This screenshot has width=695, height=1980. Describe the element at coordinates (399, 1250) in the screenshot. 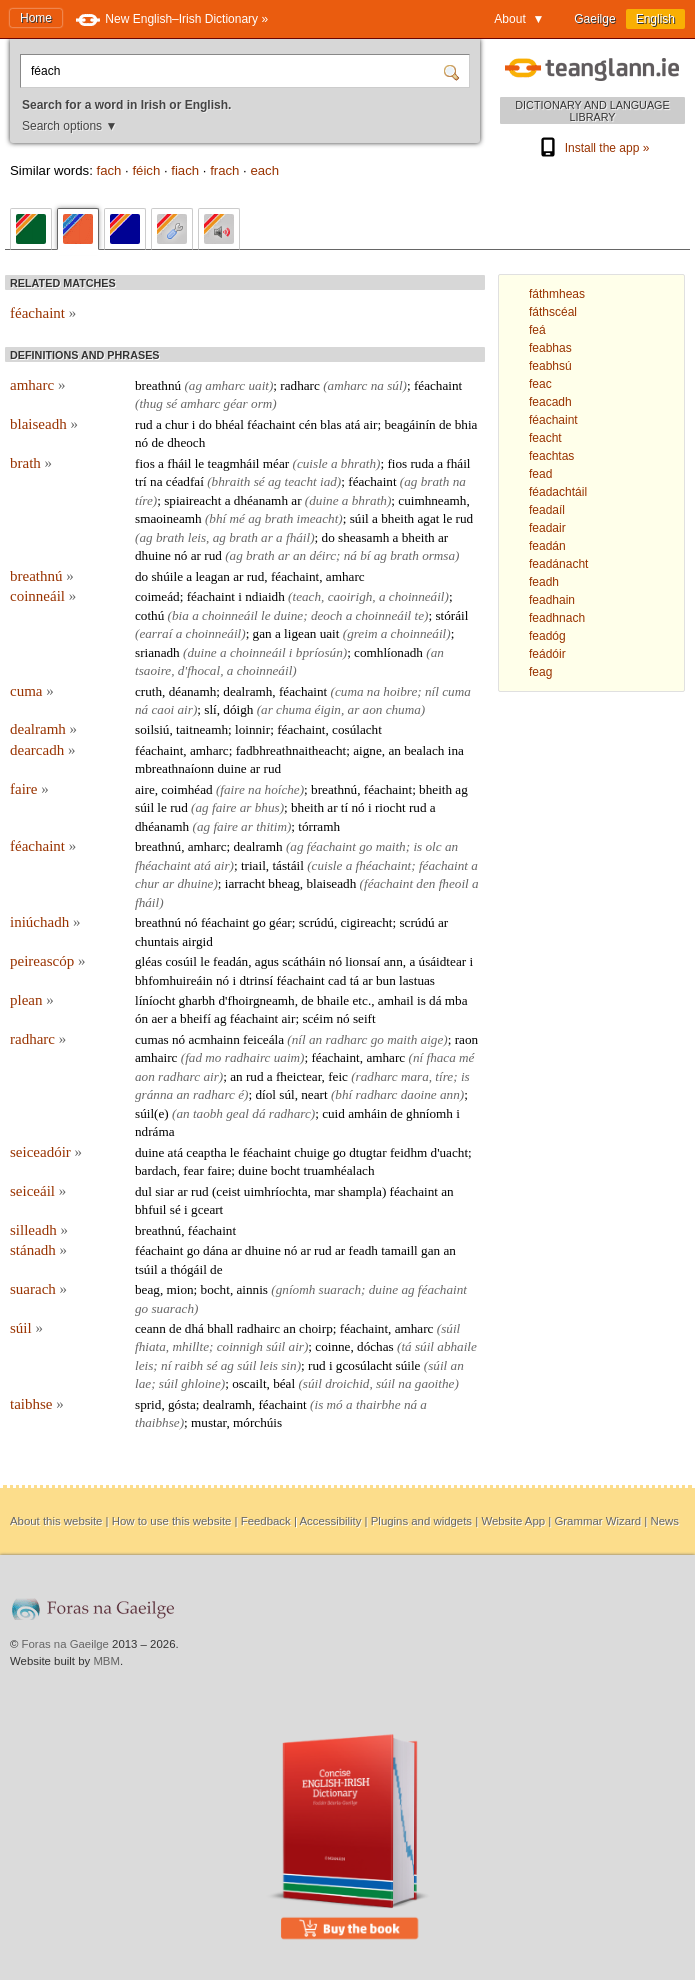

I see `tamaill` at that location.